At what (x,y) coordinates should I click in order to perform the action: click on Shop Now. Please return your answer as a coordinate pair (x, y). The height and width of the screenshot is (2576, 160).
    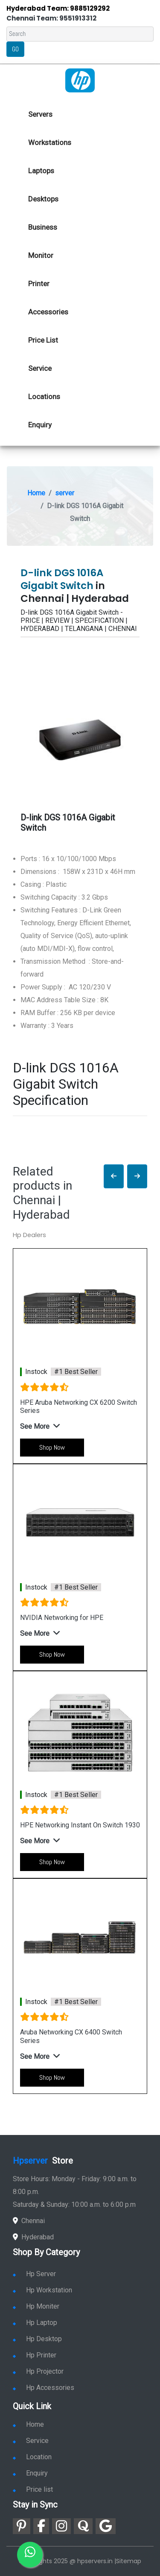
    Looking at the image, I should click on (52, 1447).